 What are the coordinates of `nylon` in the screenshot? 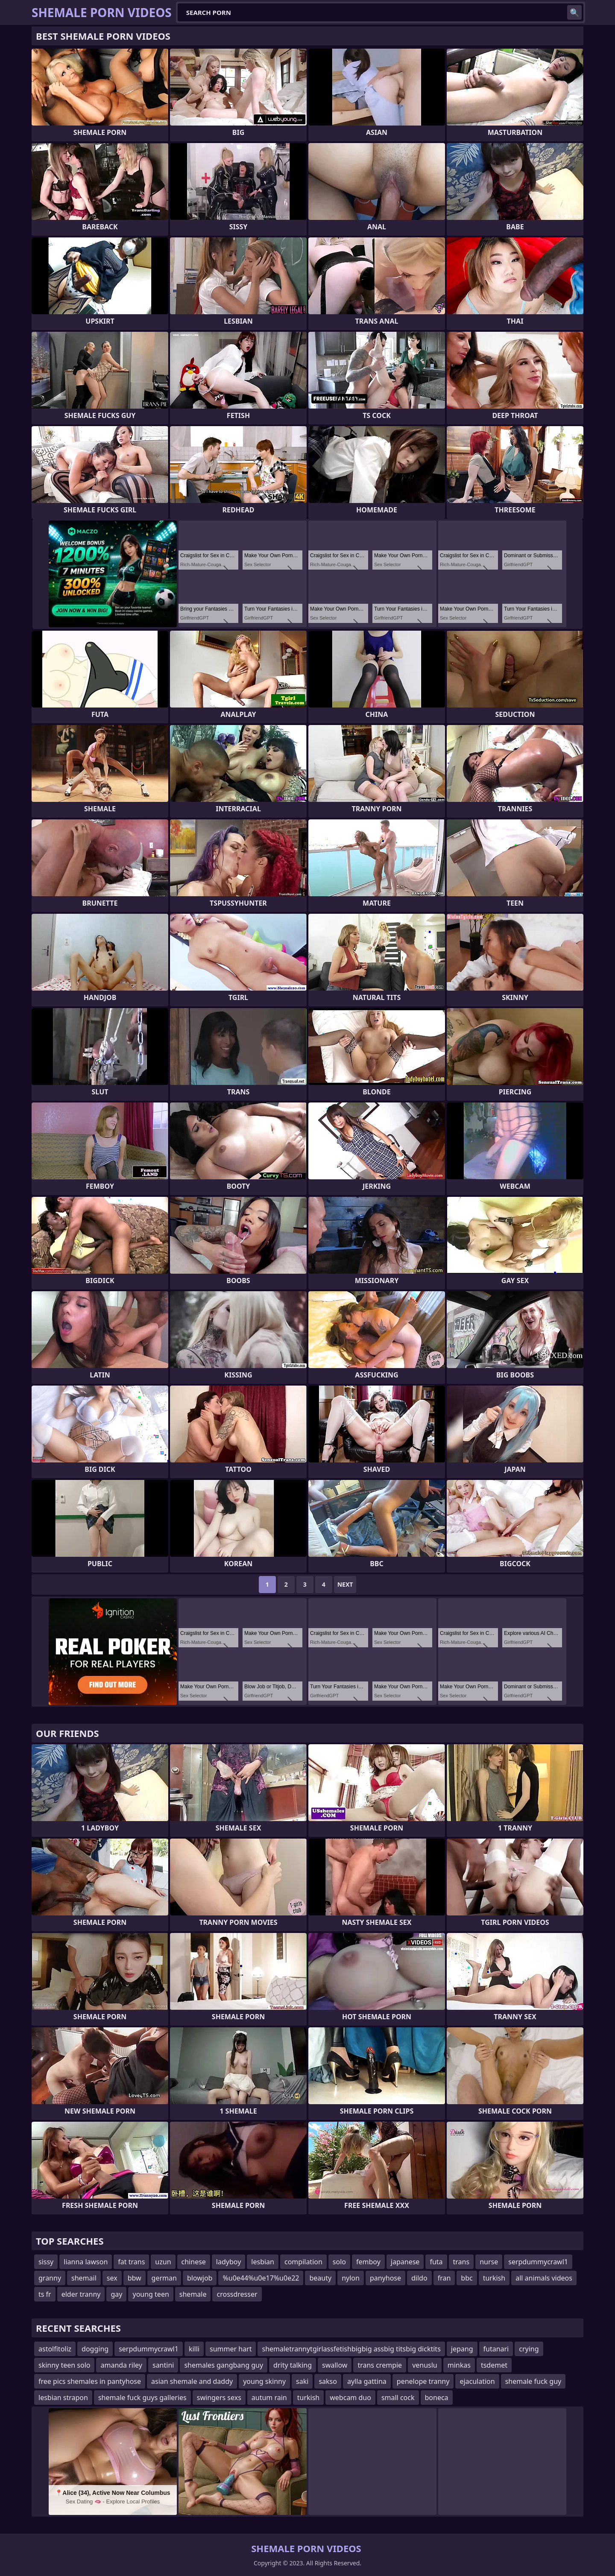 It's located at (351, 2278).